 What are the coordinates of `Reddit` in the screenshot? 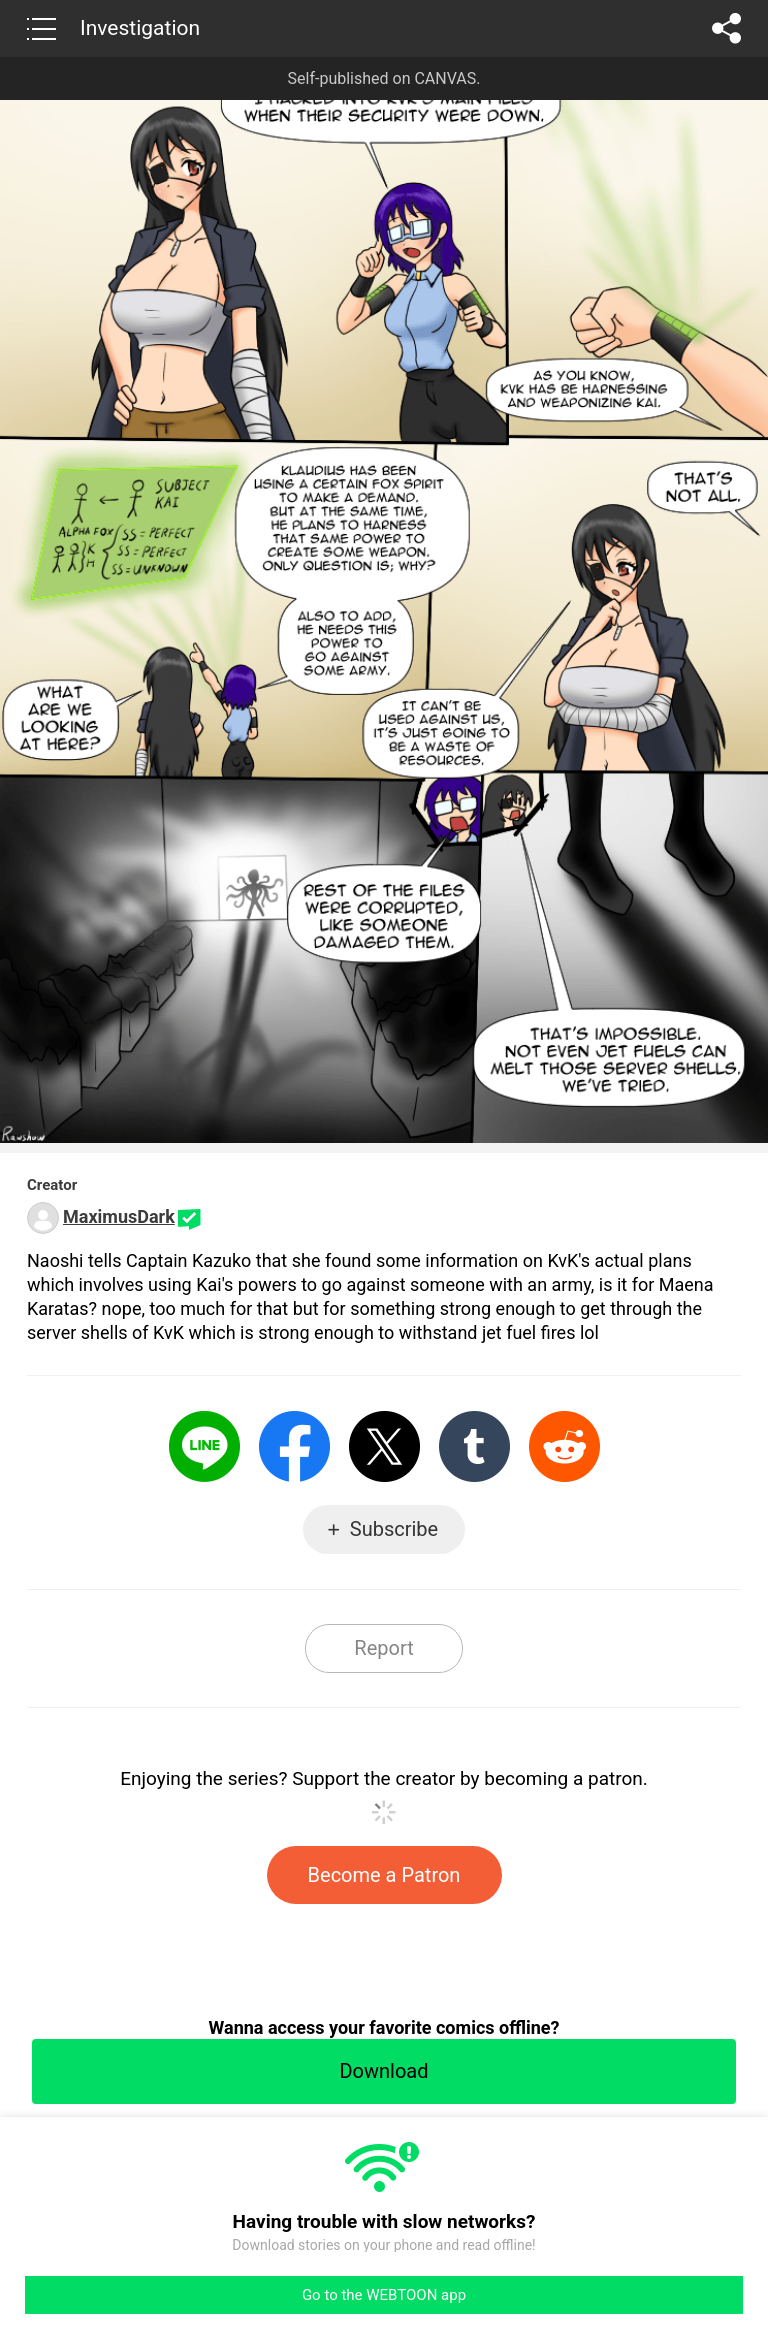 It's located at (564, 1446).